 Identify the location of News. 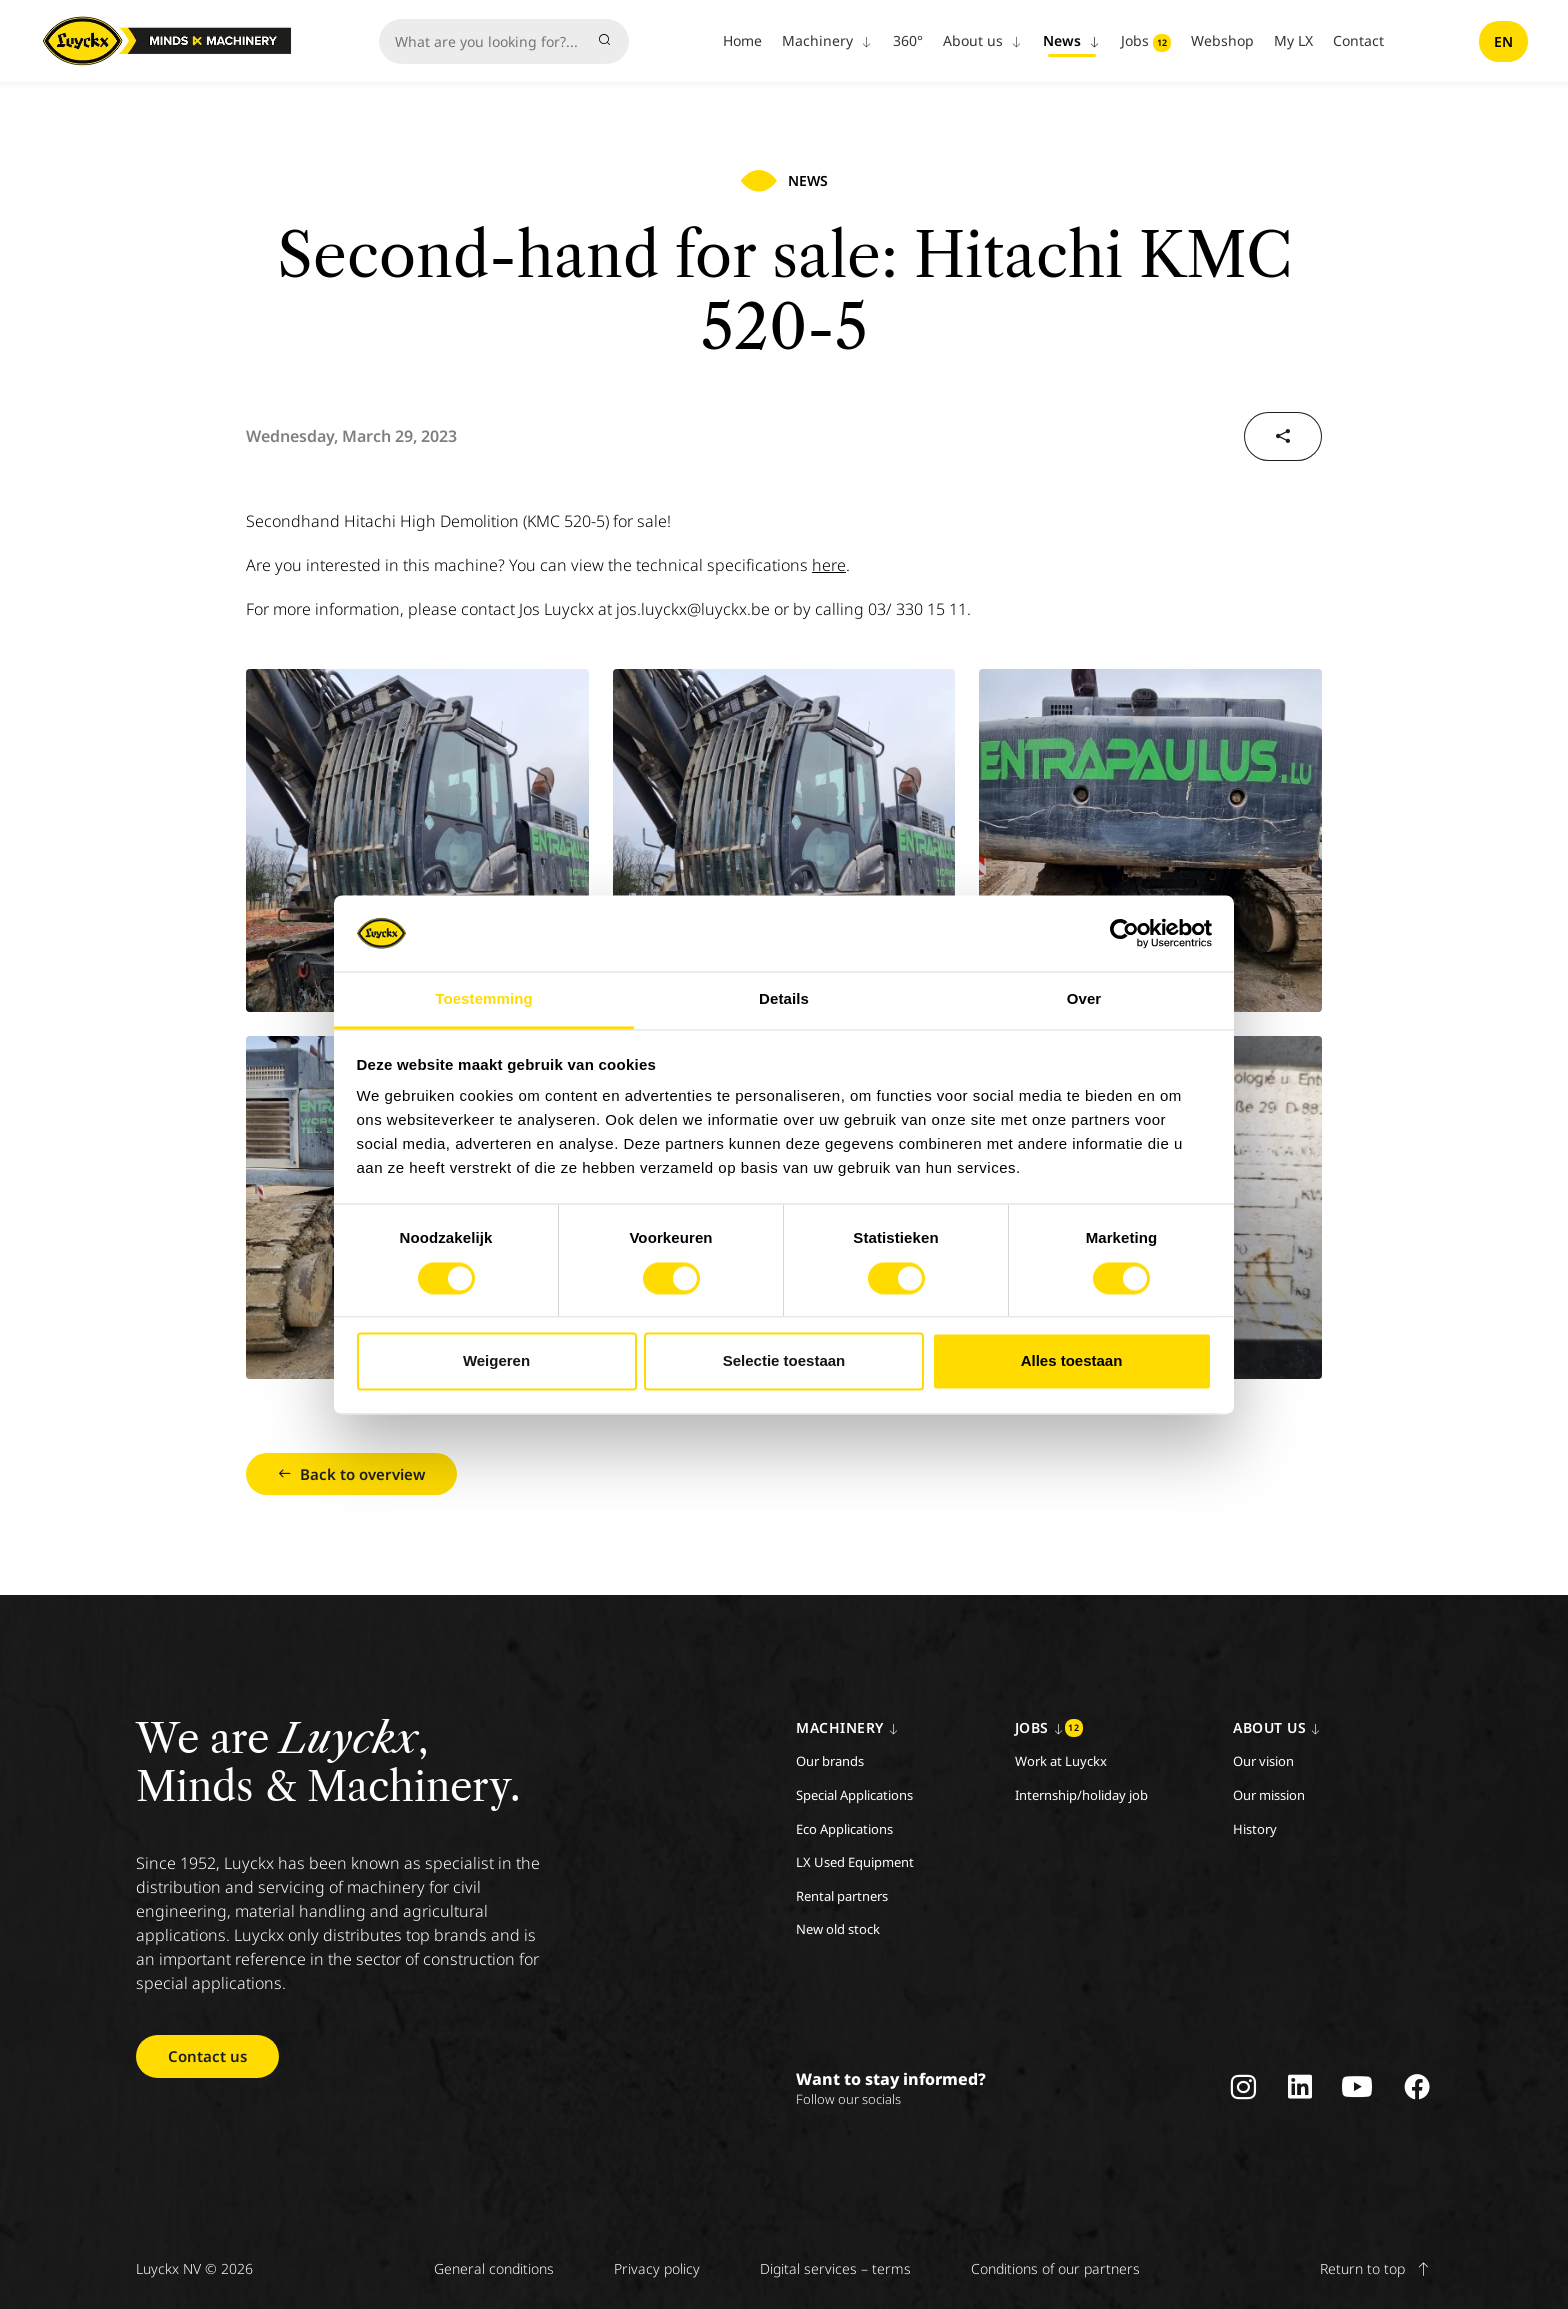
(1072, 40).